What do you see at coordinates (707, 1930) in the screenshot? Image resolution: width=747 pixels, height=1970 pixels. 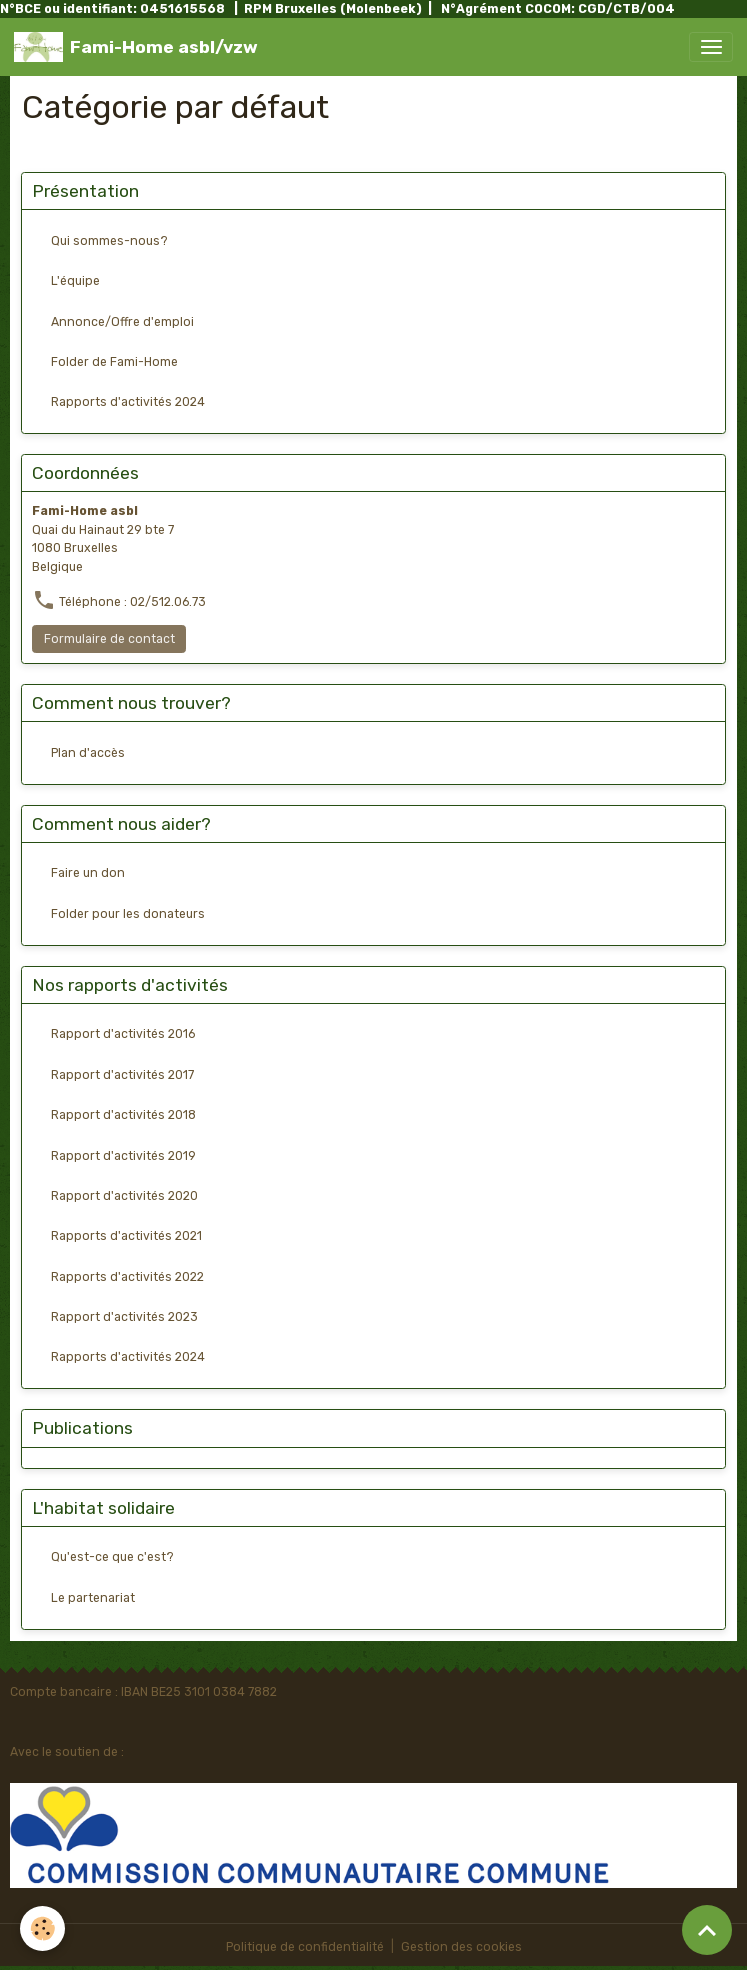 I see `[Scroll top]` at bounding box center [707, 1930].